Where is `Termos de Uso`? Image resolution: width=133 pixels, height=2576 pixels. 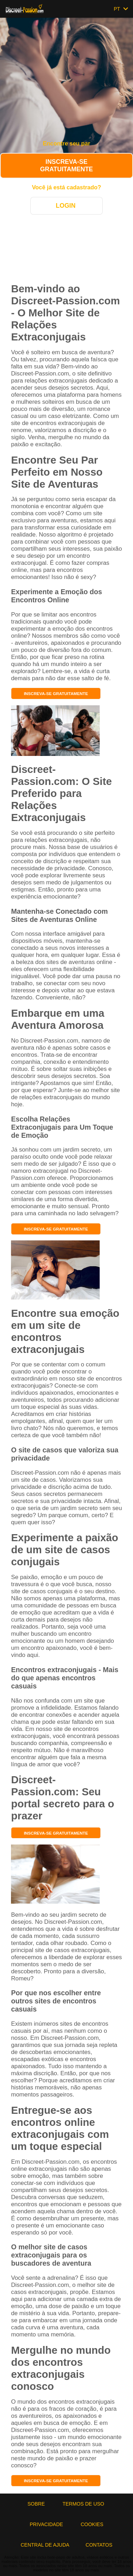
Termos de Uso is located at coordinates (83, 2504).